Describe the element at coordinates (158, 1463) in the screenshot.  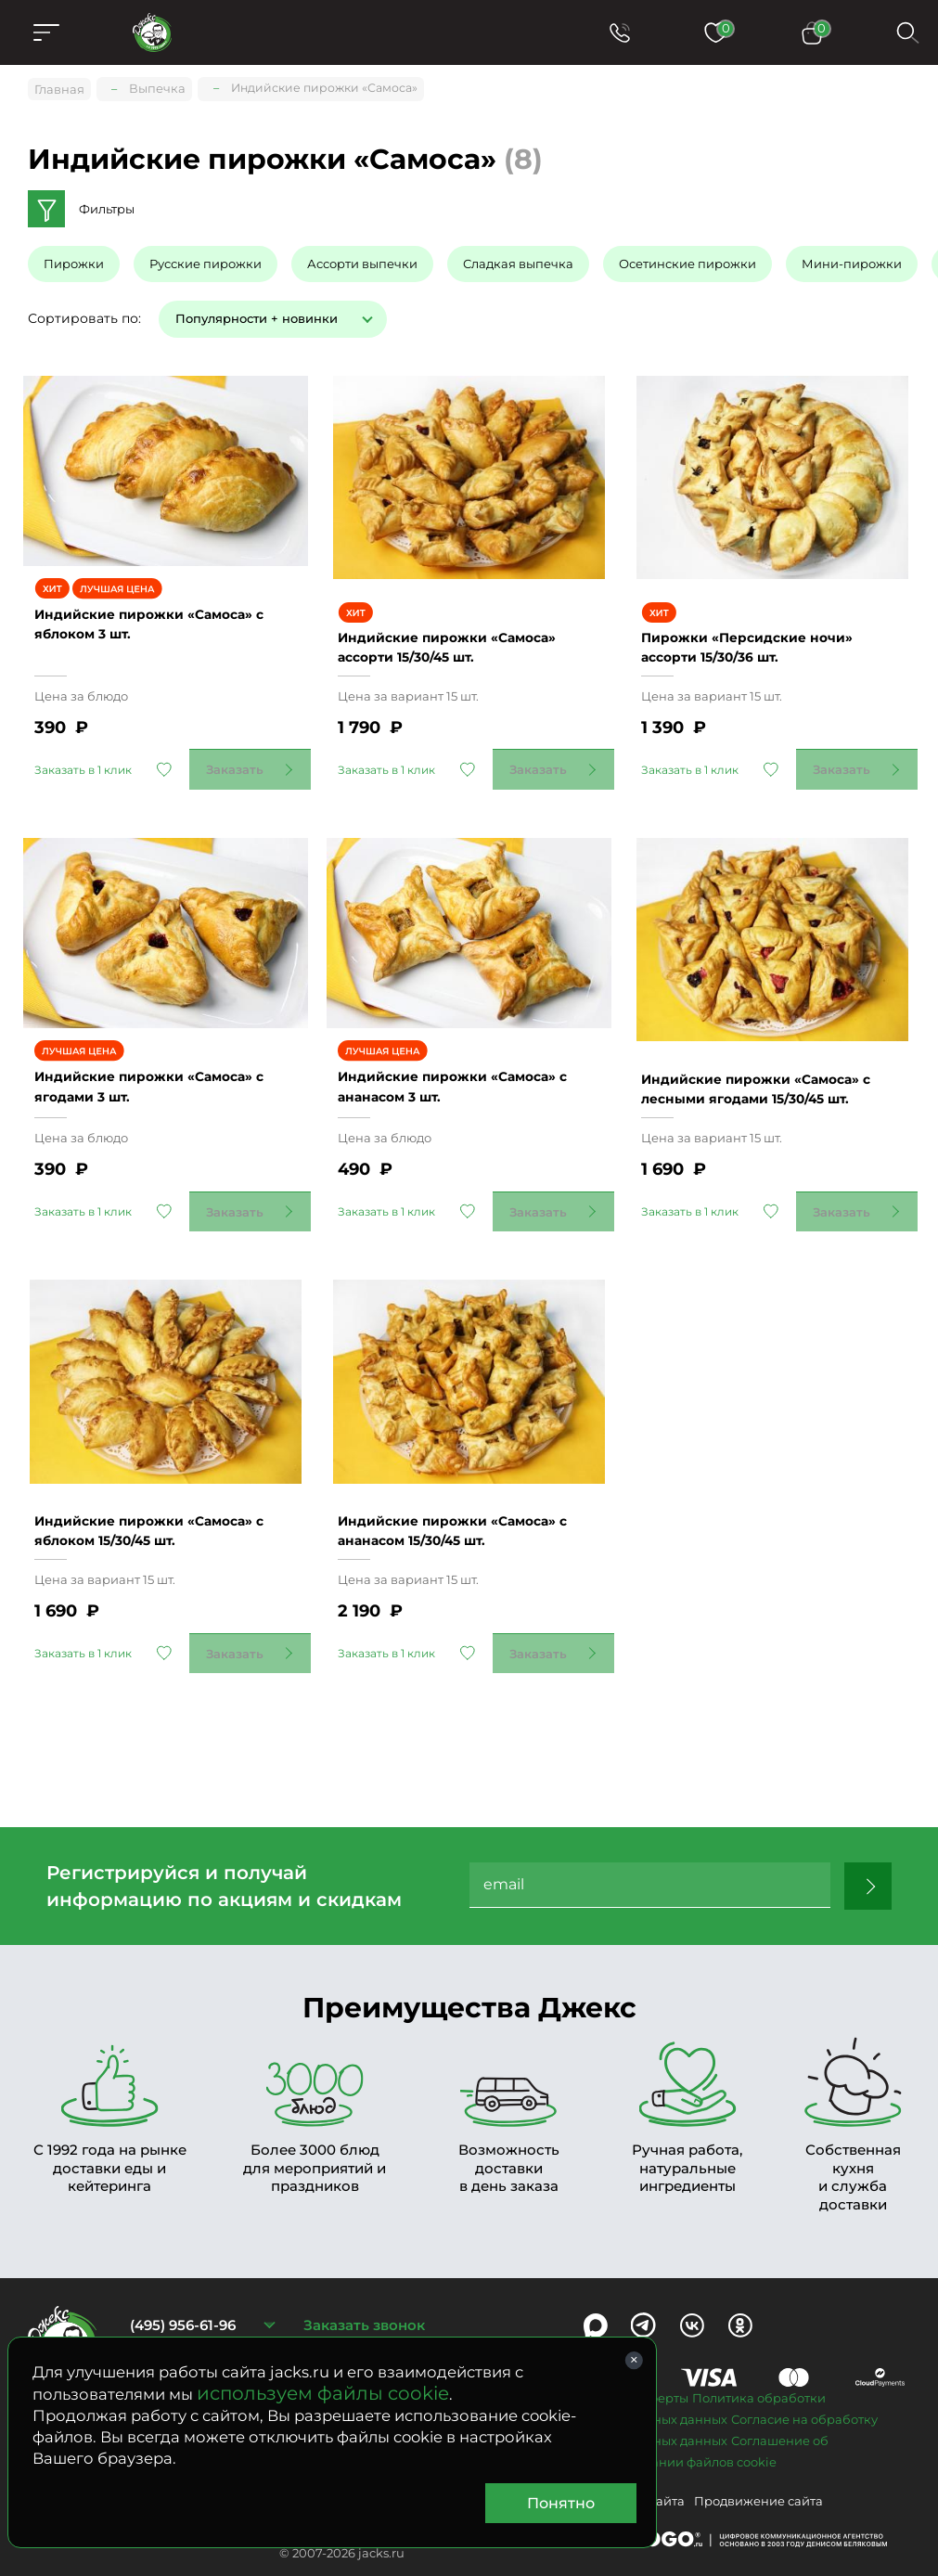
I see `Индийские пирожки «Самоса» с яблоком 15/30/45 шт.` at that location.